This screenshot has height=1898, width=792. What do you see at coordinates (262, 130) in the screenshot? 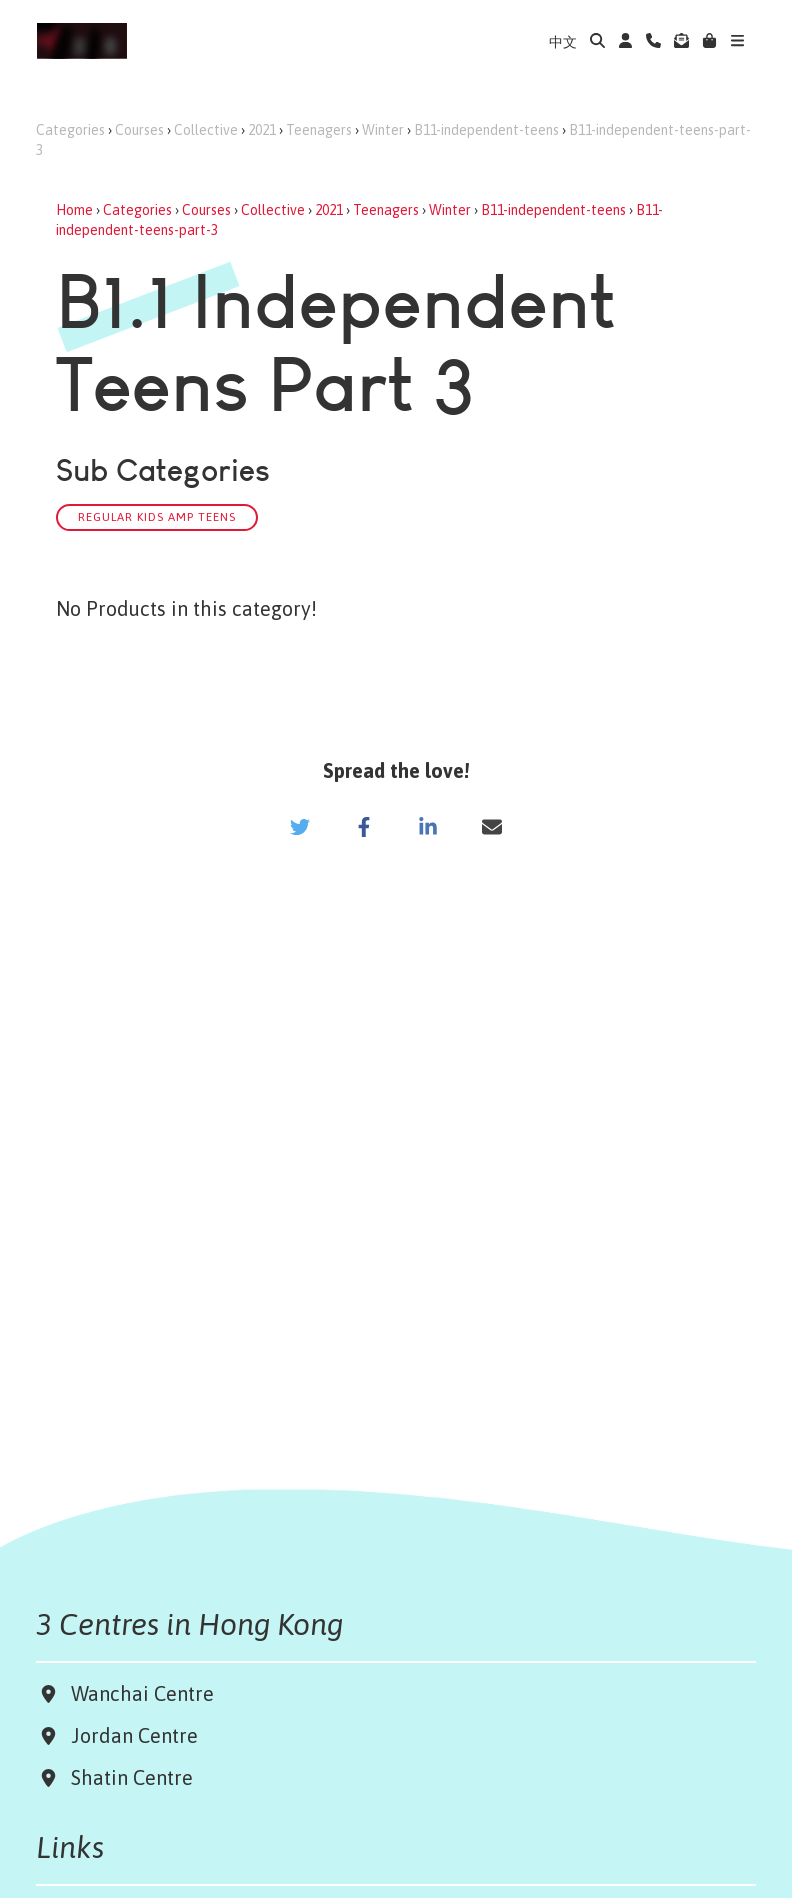
I see `2021` at bounding box center [262, 130].